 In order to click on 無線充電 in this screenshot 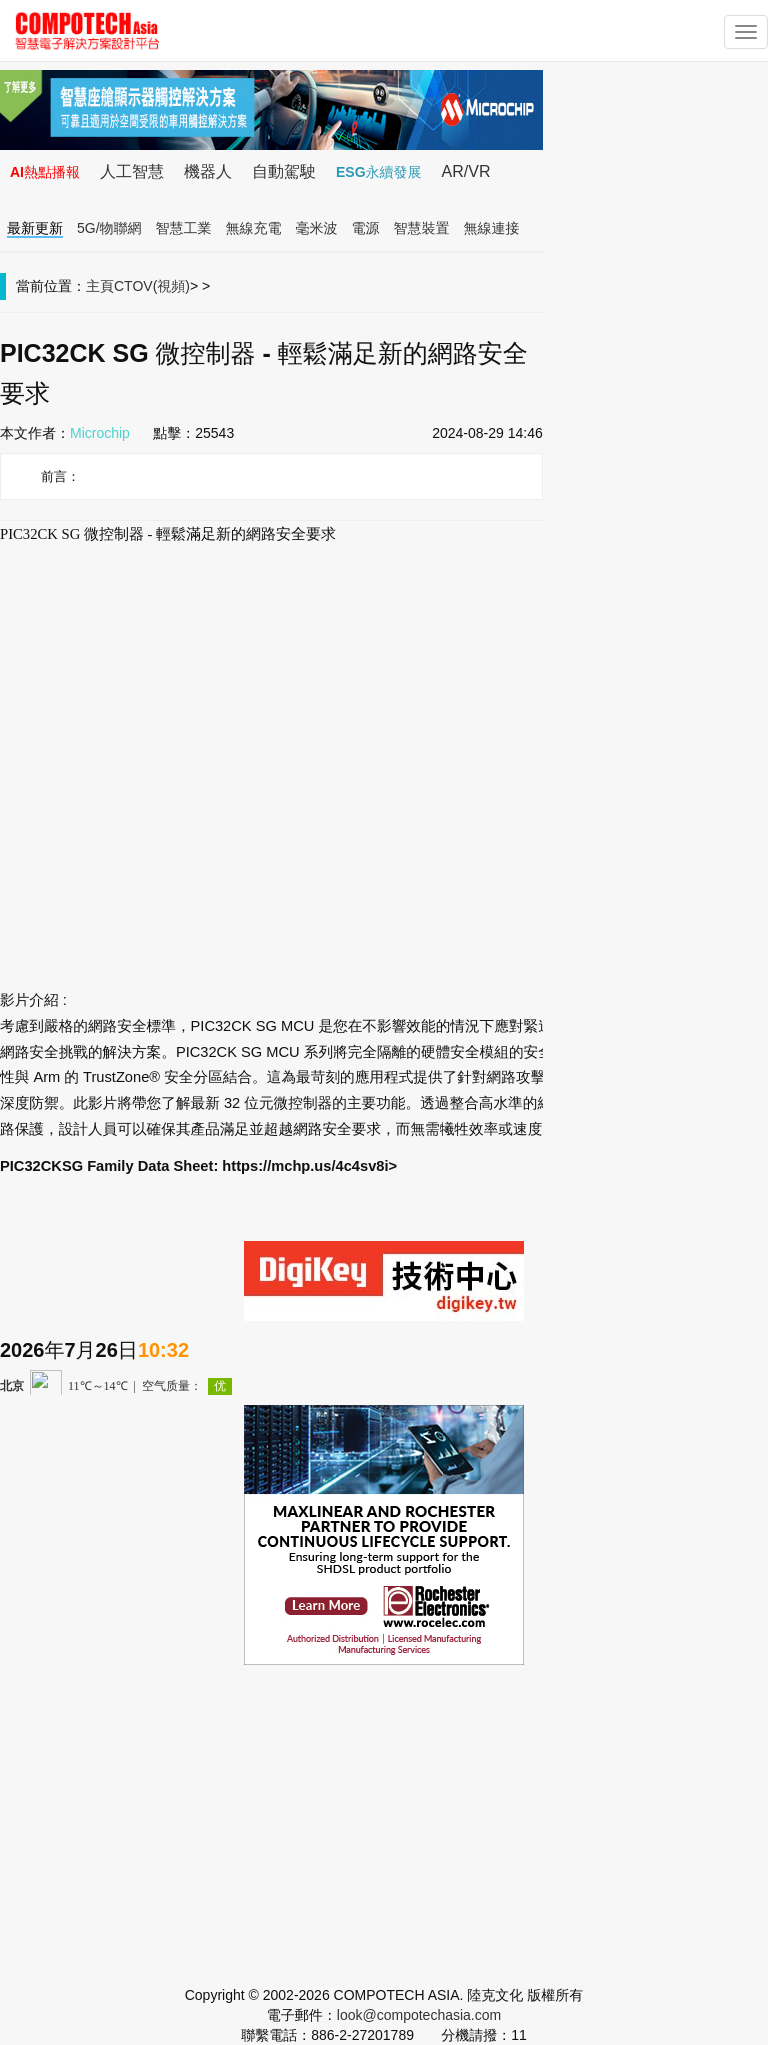, I will do `click(254, 228)`.